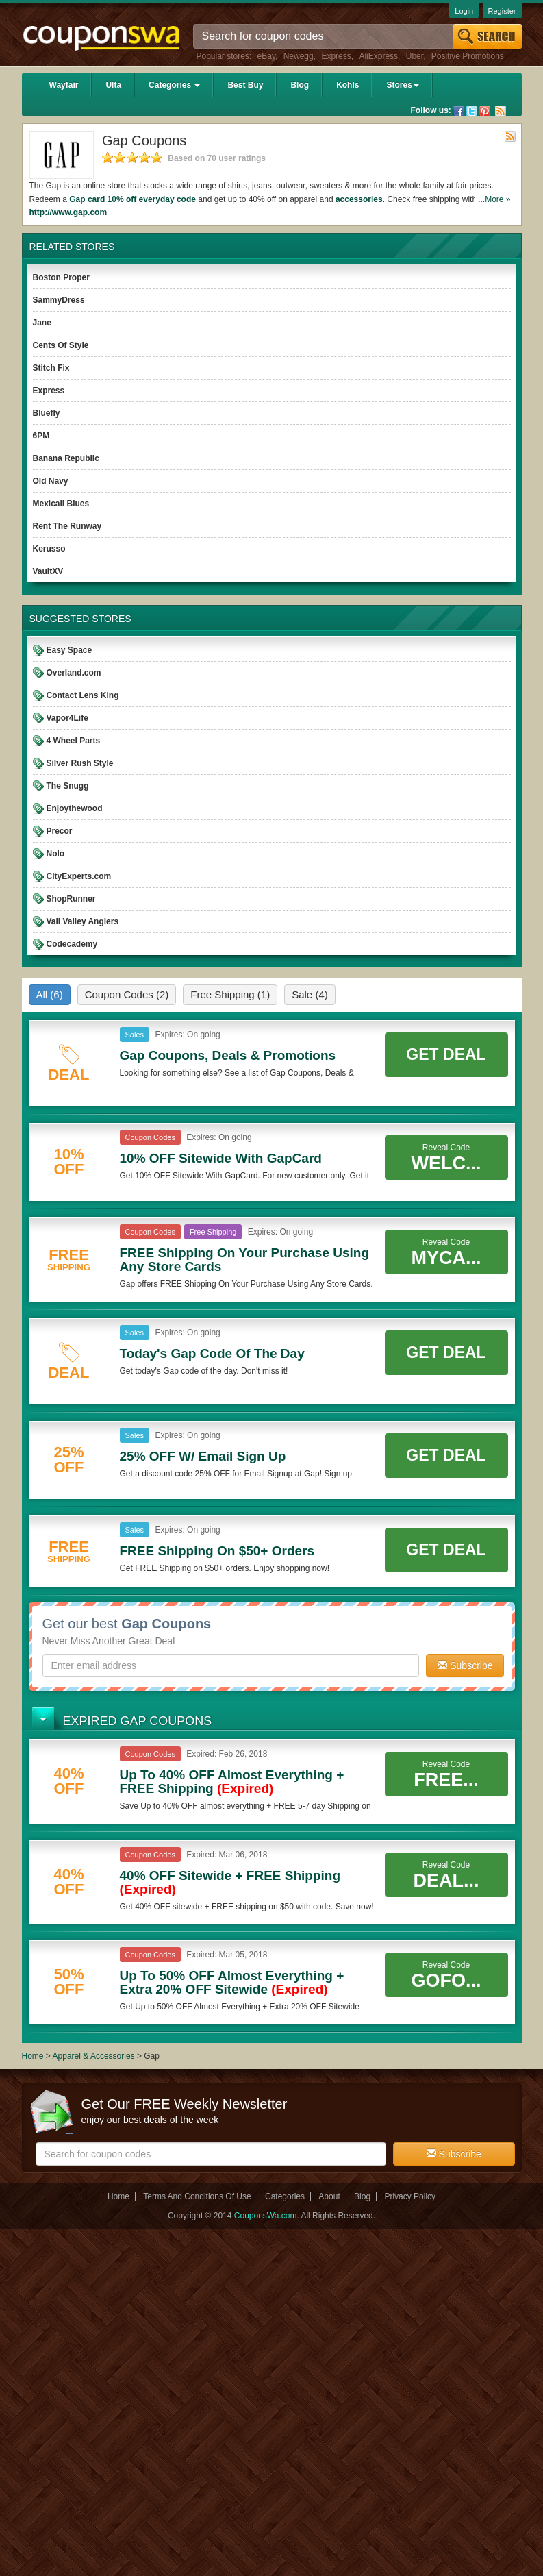 The height and width of the screenshot is (2576, 543). Describe the element at coordinates (68, 212) in the screenshot. I see `http://www.gap.com` at that location.